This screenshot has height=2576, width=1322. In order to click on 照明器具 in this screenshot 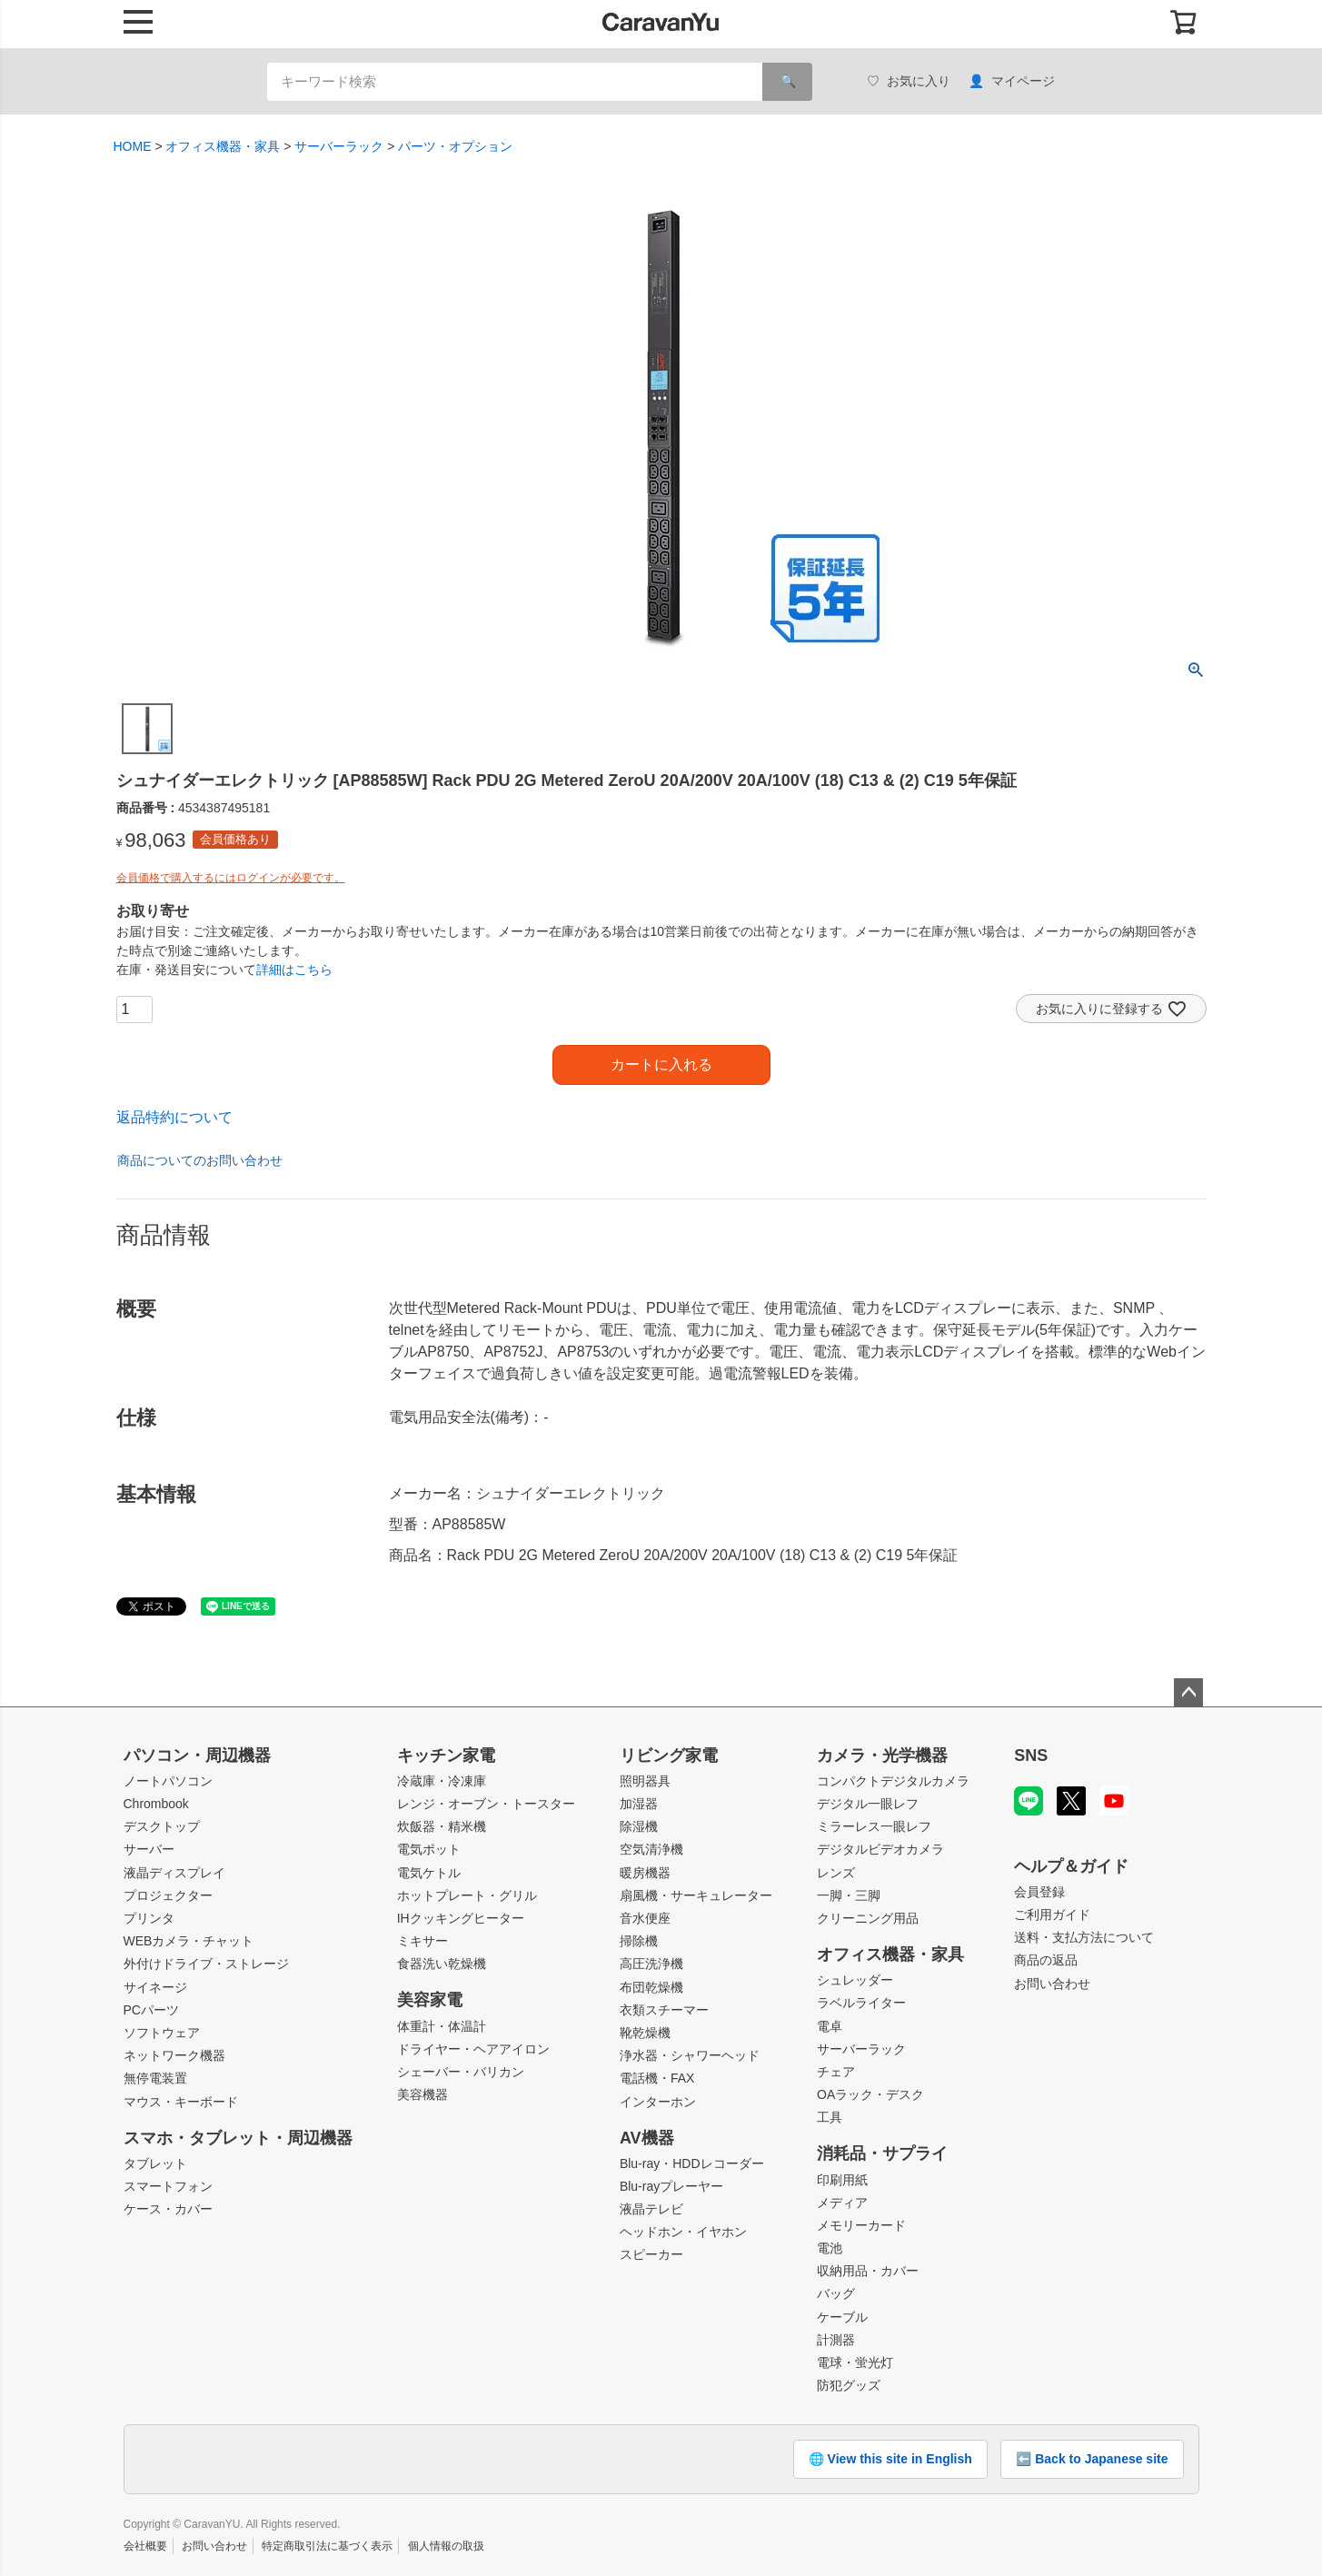, I will do `click(645, 1781)`.